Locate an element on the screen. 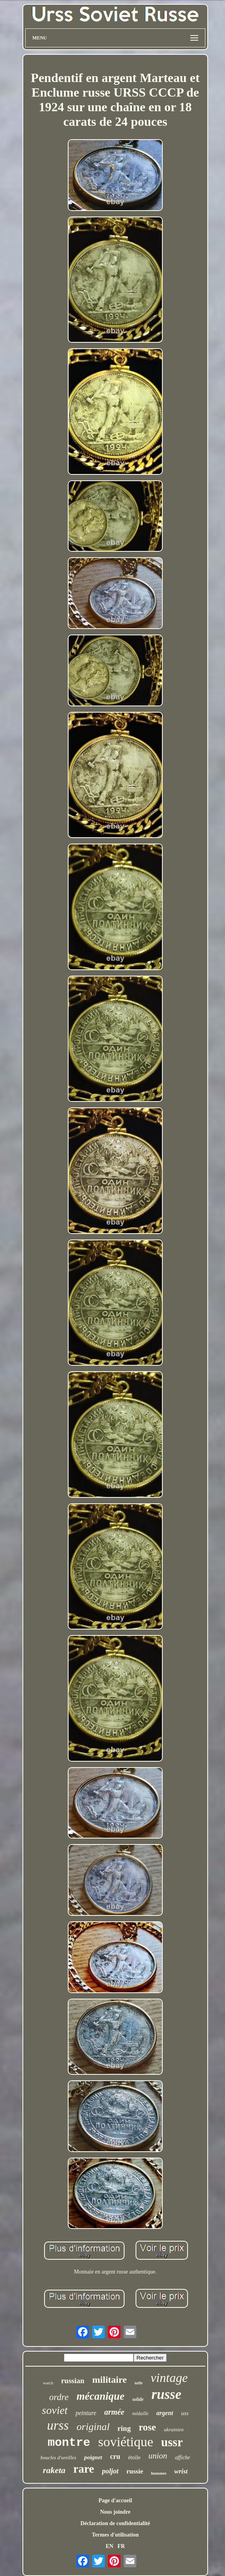 This screenshot has width=225, height=2576. EN is located at coordinates (109, 2546).